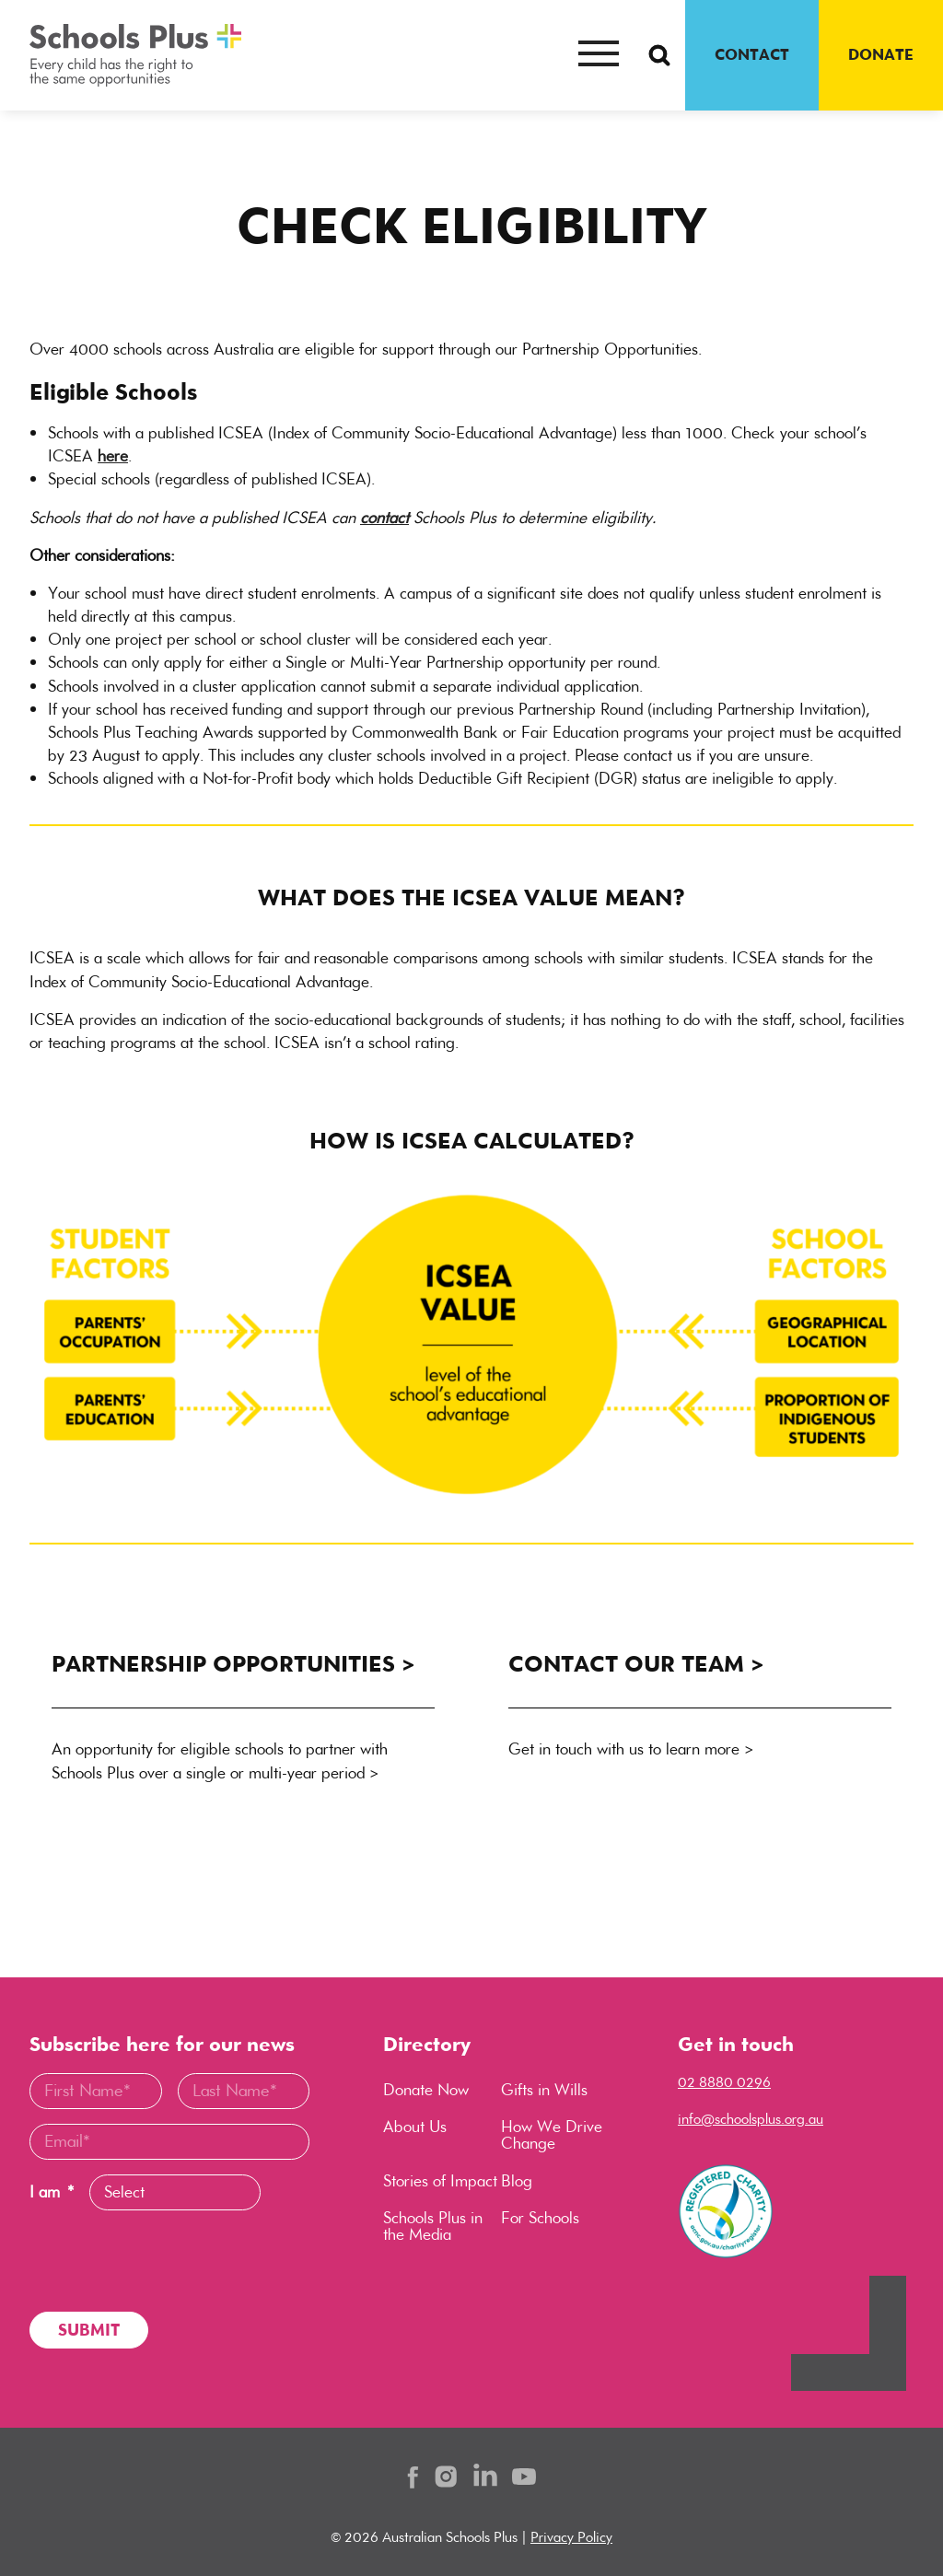 The height and width of the screenshot is (2576, 943). What do you see at coordinates (750, 2118) in the screenshot?
I see `info@schoolsplus.org.au` at bounding box center [750, 2118].